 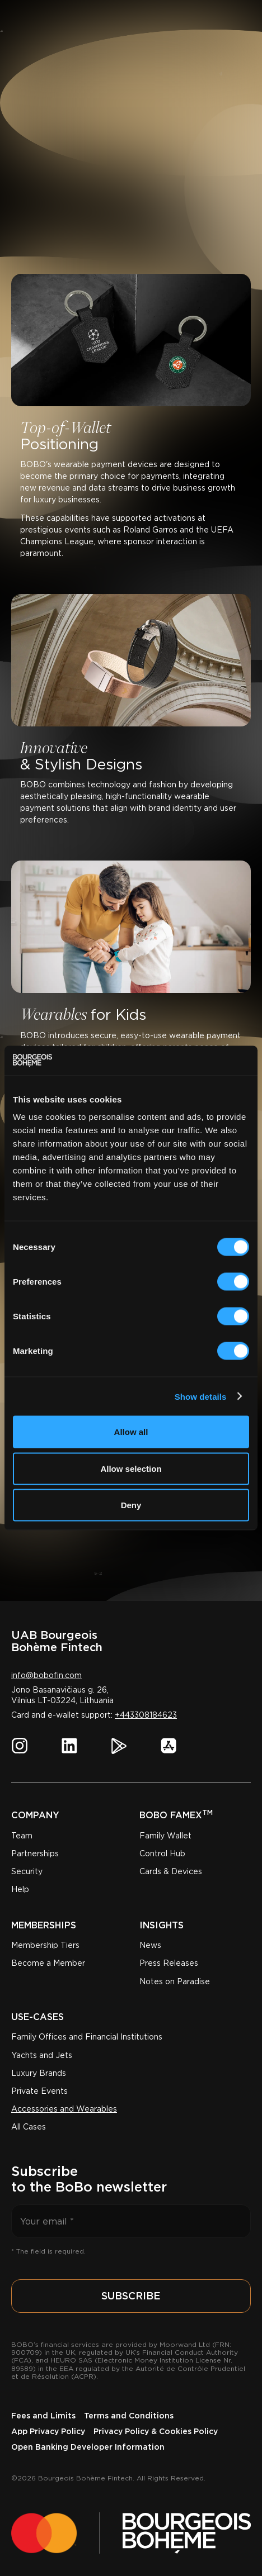 What do you see at coordinates (86, 2036) in the screenshot?
I see `Family Offices and Financial Institutions` at bounding box center [86, 2036].